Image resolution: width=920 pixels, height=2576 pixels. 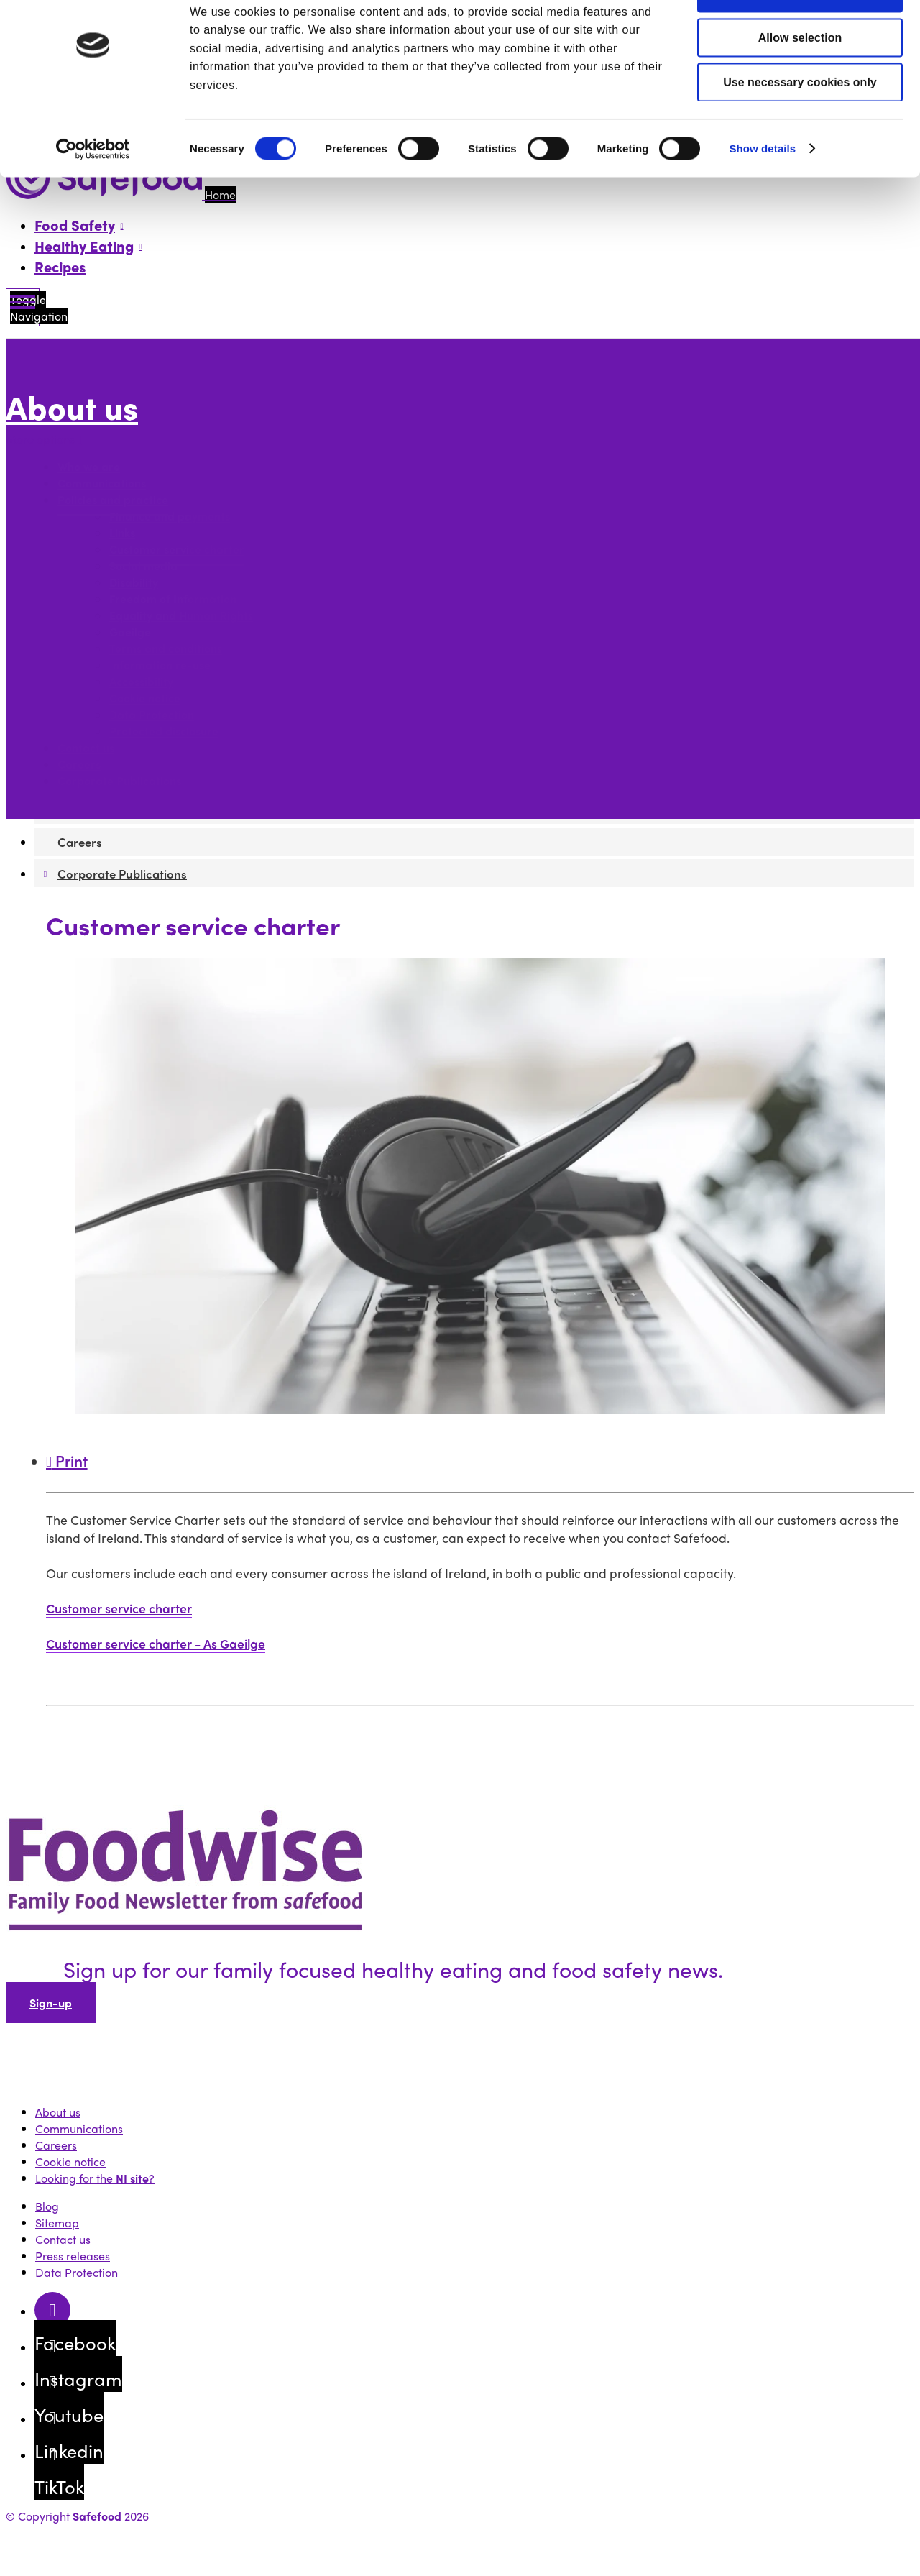 I want to click on Use necessary cookies only, so click(x=799, y=125).